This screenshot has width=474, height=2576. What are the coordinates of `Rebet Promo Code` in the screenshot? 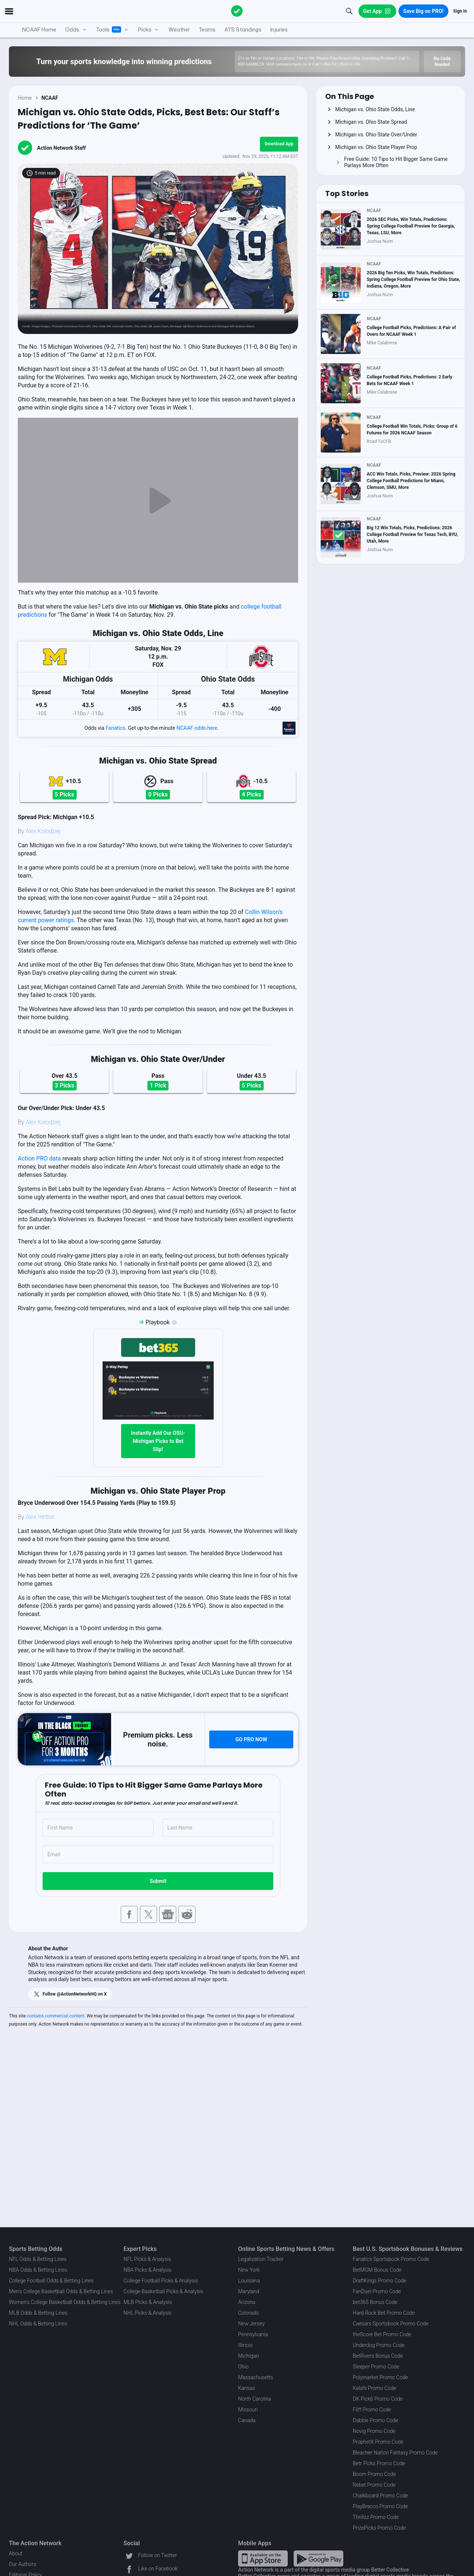 It's located at (374, 2485).